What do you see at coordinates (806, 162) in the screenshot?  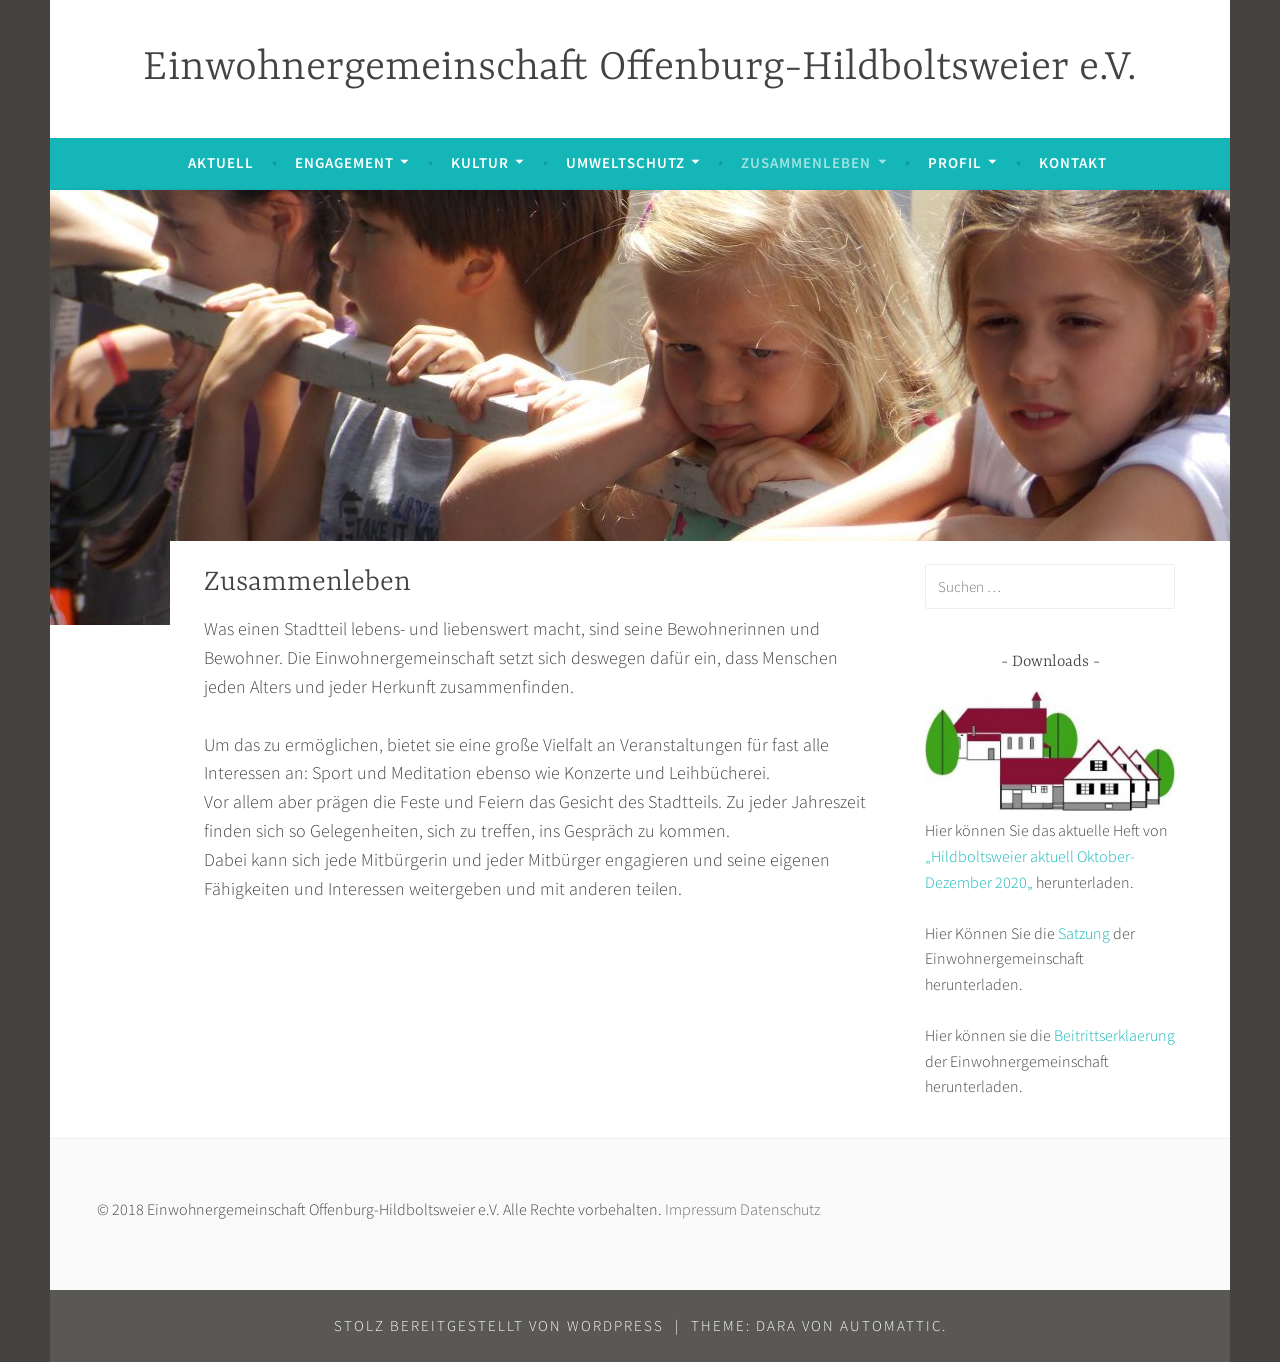 I see `Zusammenleben` at bounding box center [806, 162].